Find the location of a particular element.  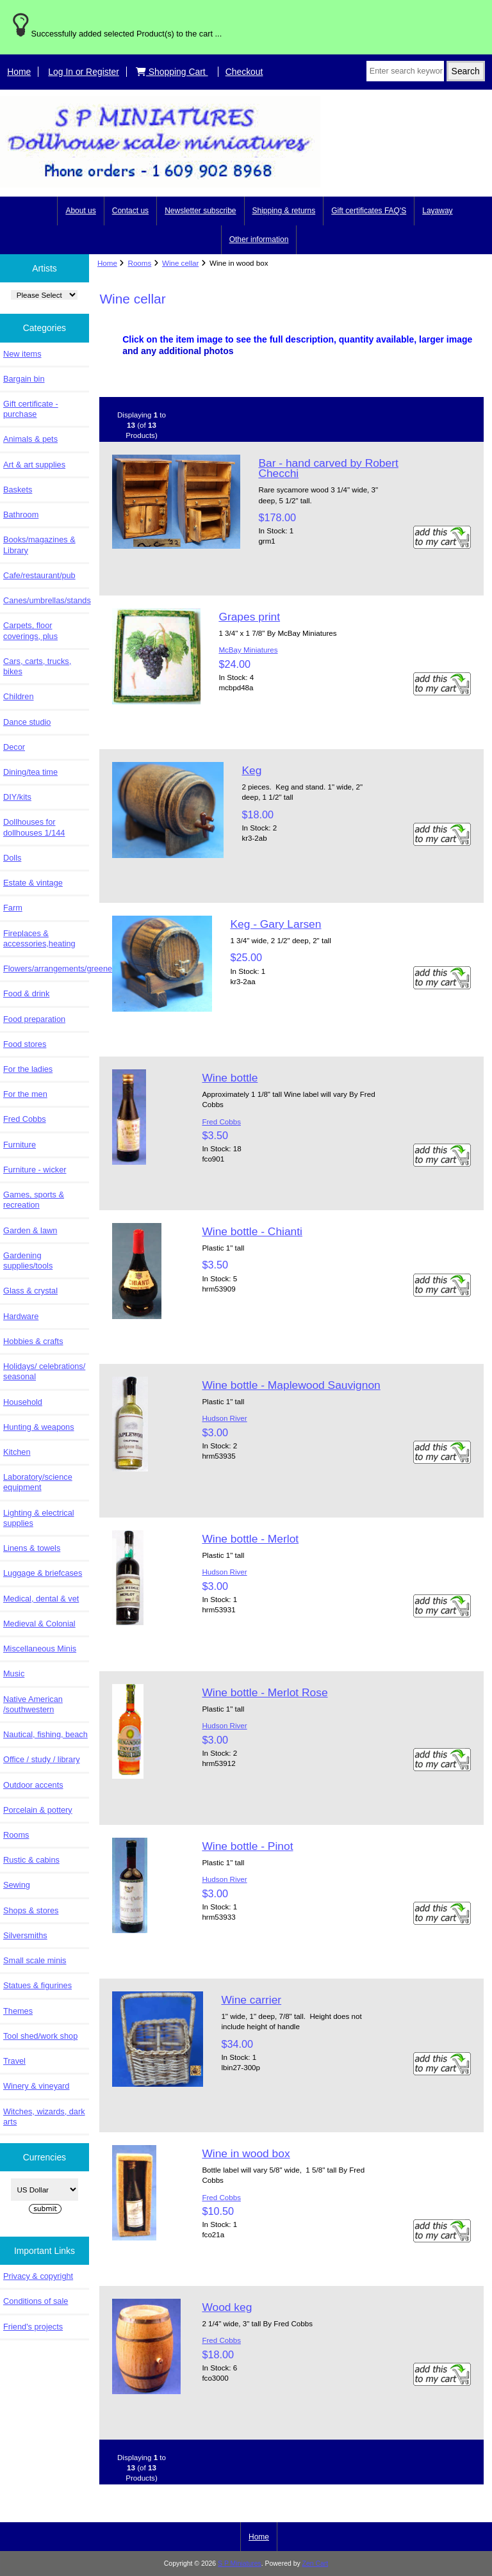

Hudson River is located at coordinates (224, 1418).